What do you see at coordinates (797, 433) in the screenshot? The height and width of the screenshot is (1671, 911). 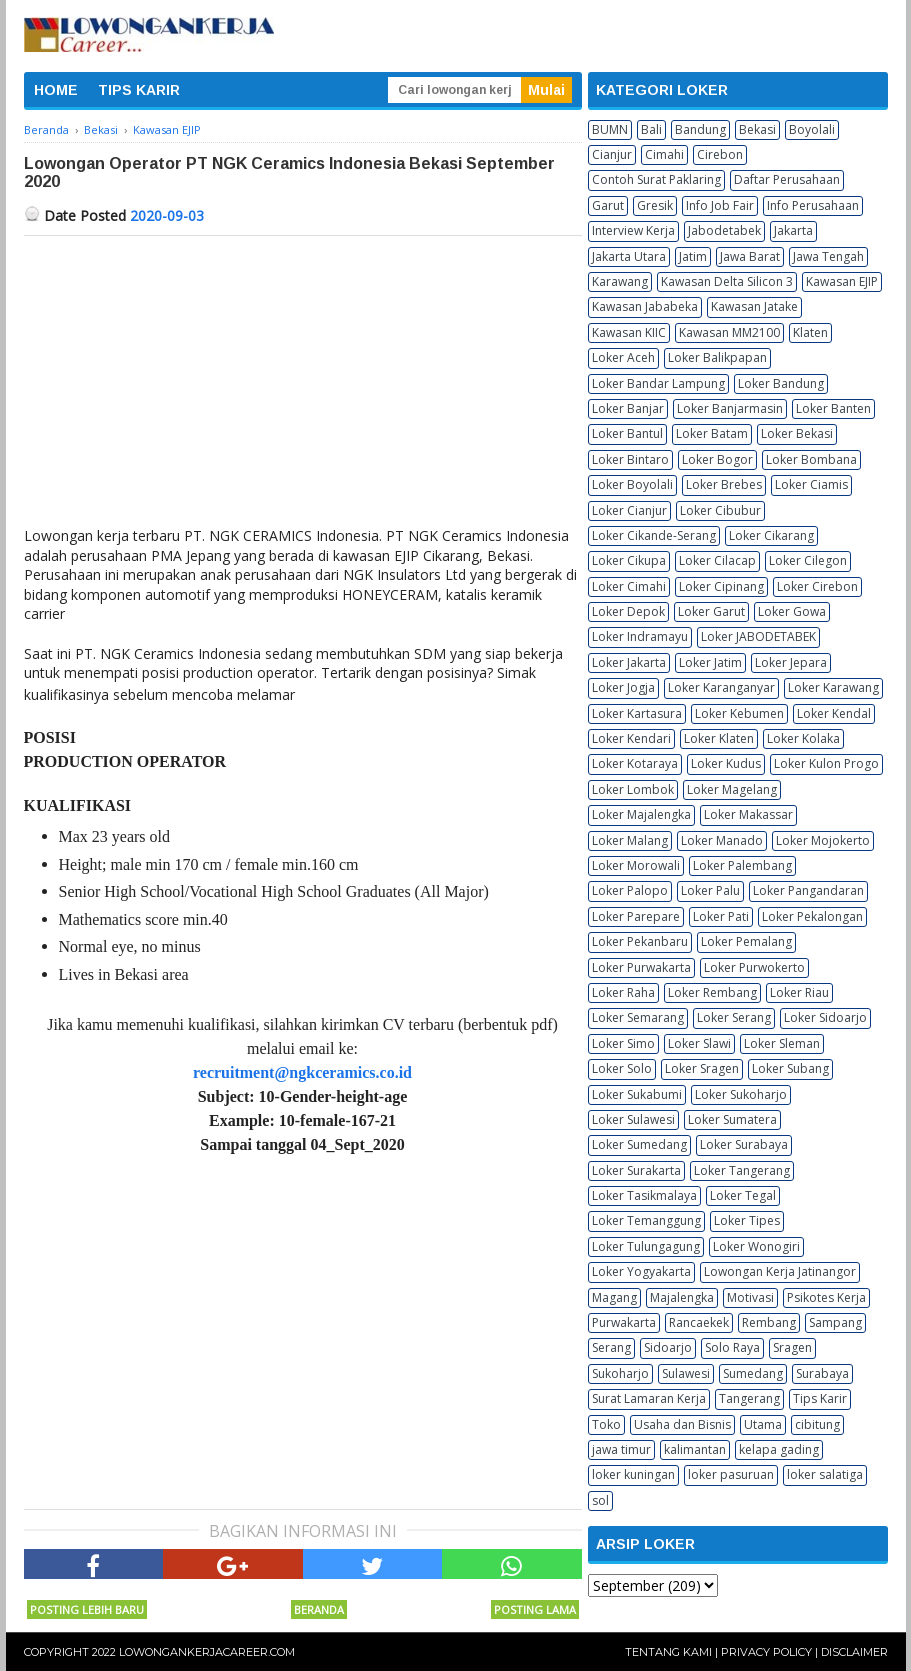 I see `Loker Bekasi` at bounding box center [797, 433].